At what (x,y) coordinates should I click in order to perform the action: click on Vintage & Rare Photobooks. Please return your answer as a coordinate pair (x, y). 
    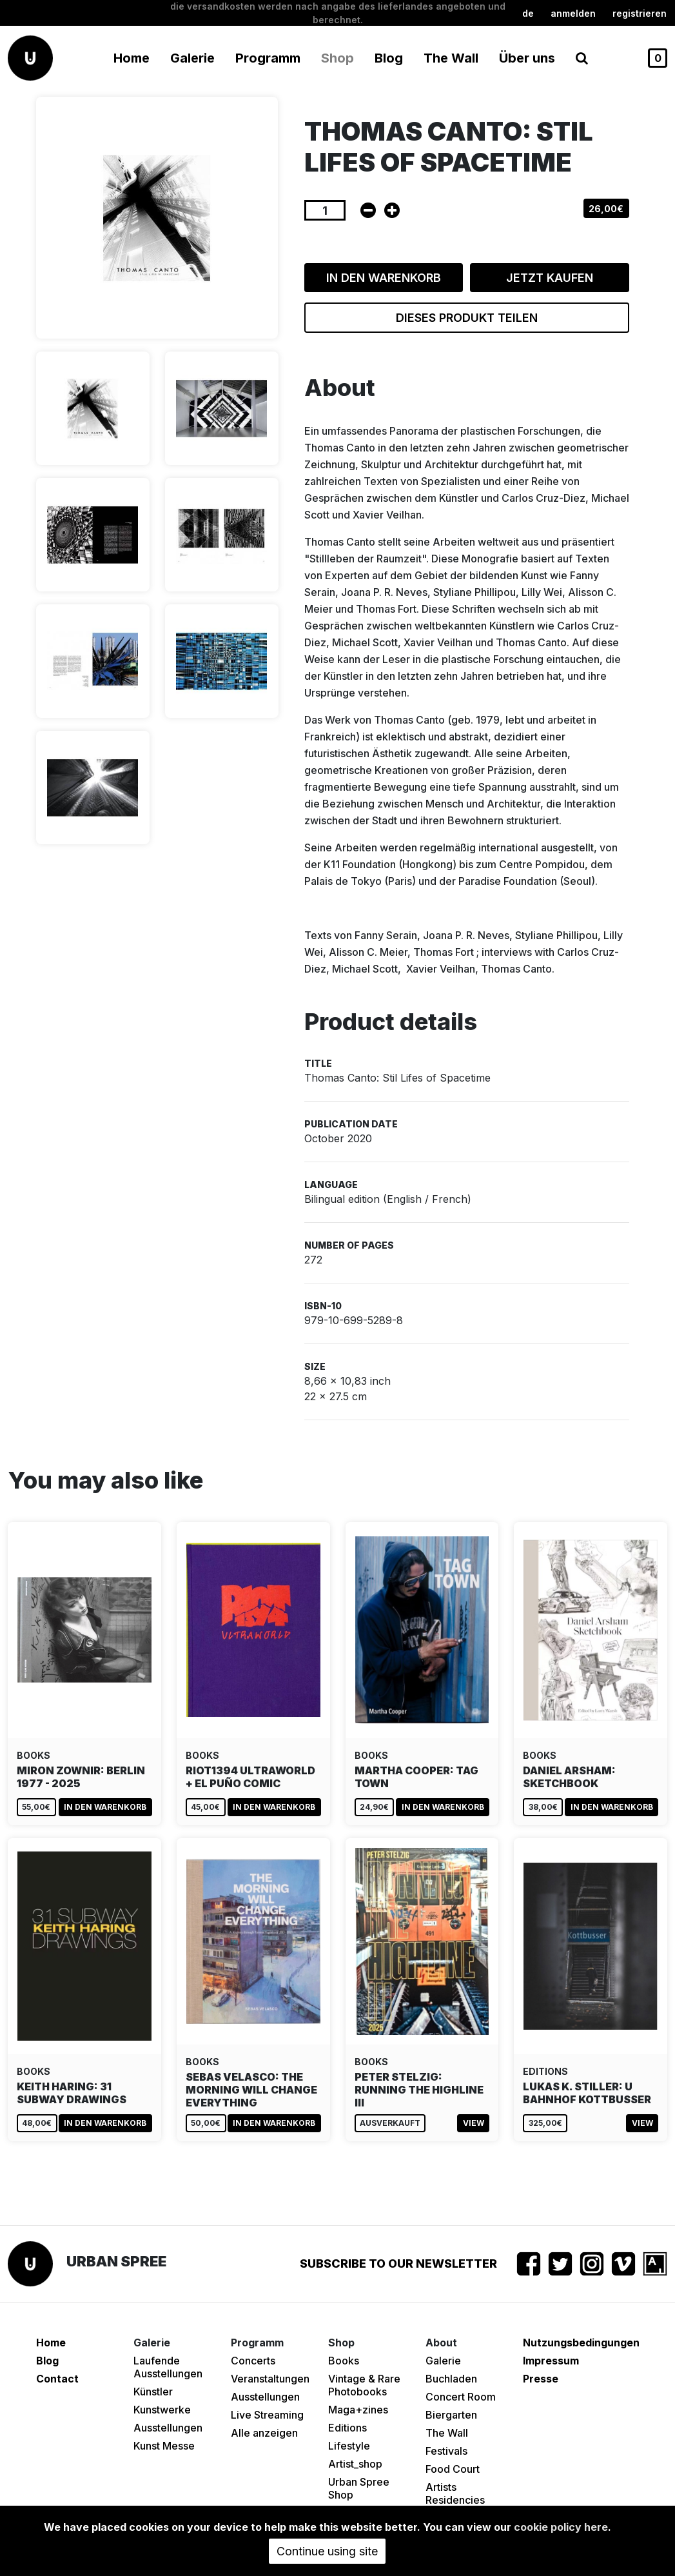
    Looking at the image, I should click on (364, 2385).